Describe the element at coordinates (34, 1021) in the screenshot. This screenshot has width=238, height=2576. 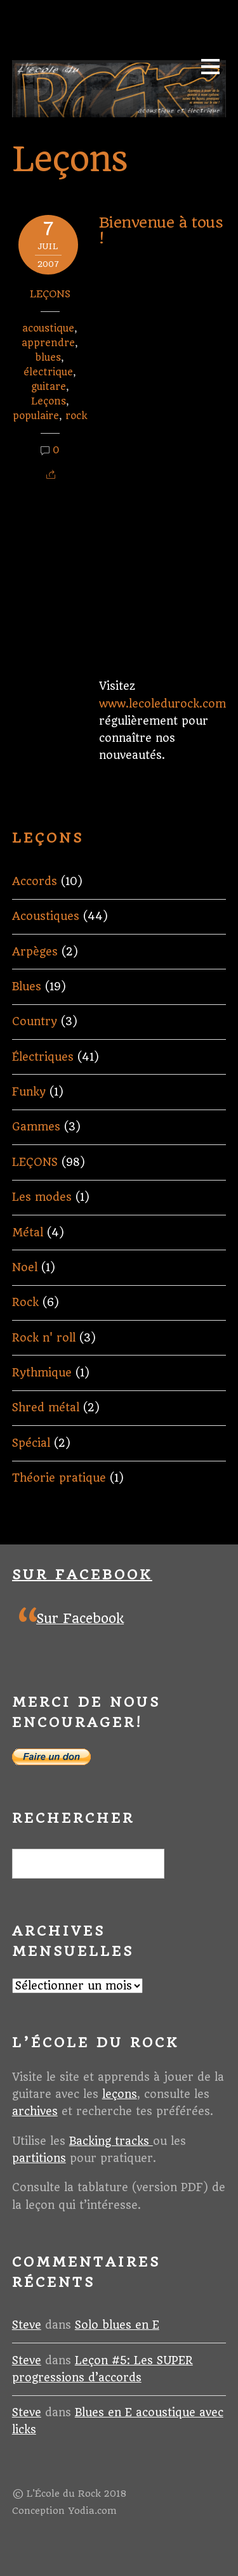
I see `Country` at that location.